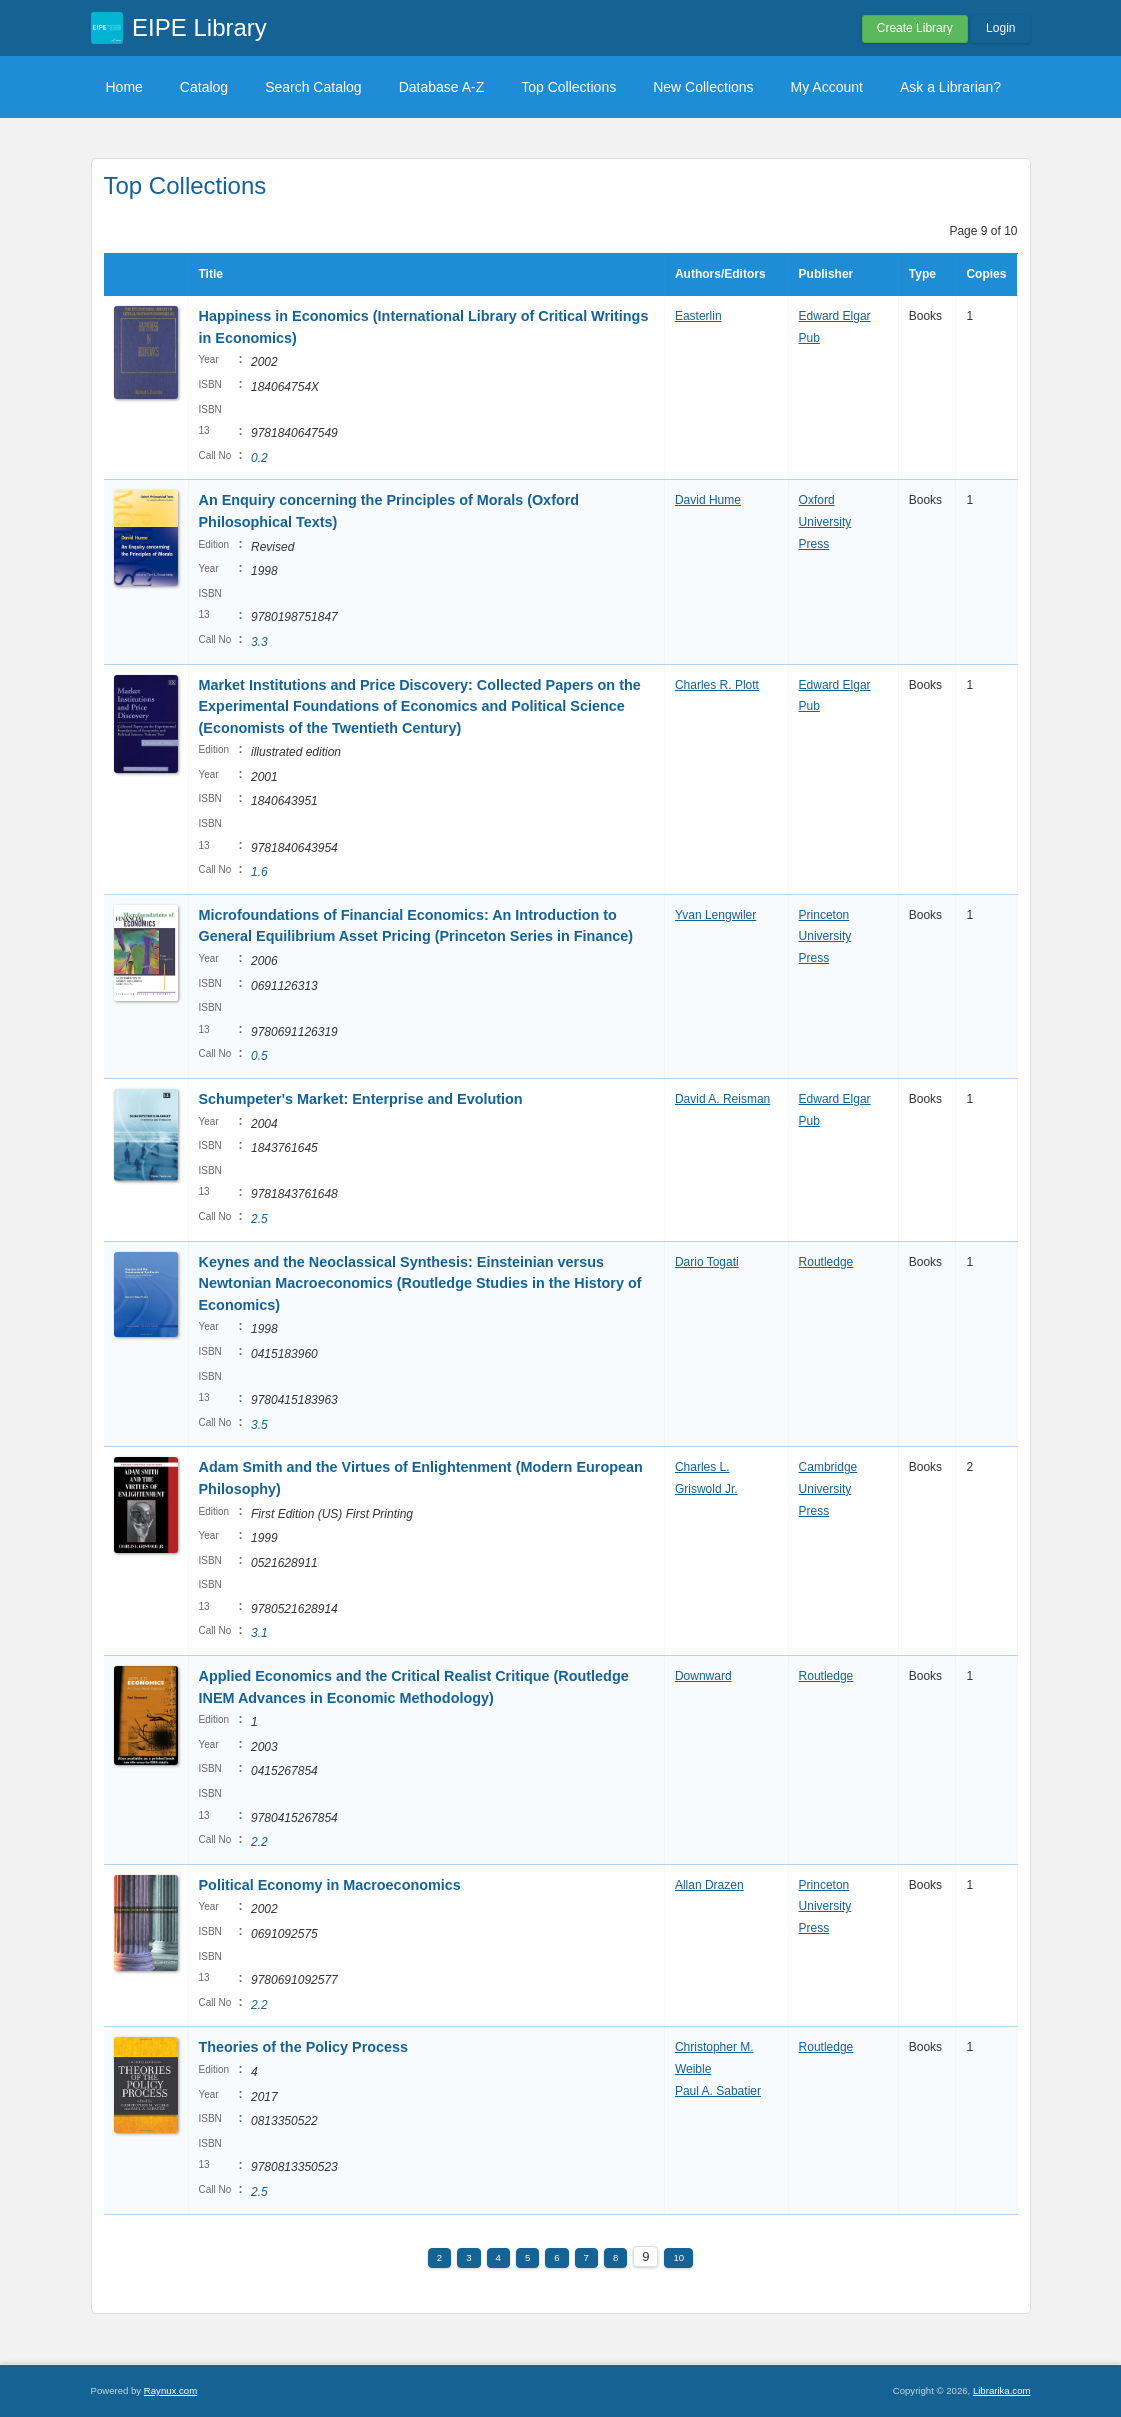  Describe the element at coordinates (678, 2257) in the screenshot. I see `10` at that location.